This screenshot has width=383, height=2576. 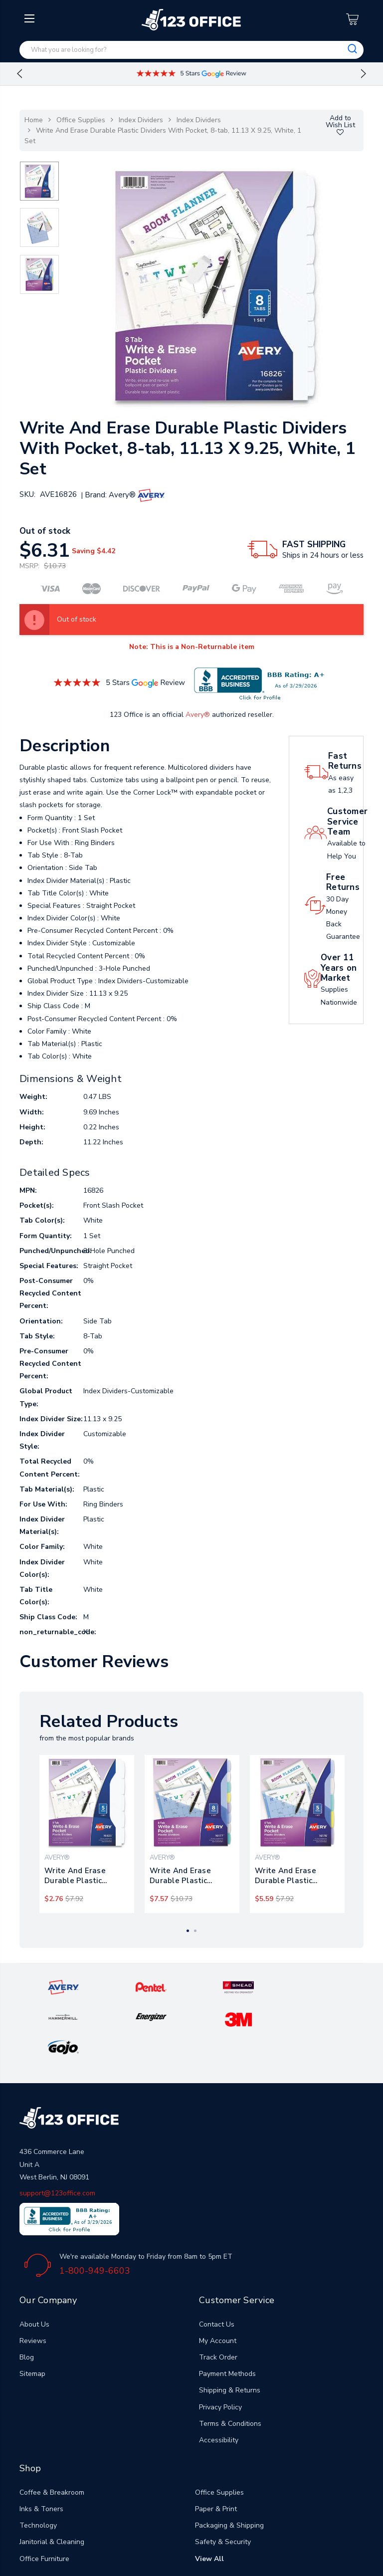 I want to click on Index Dividers, so click(x=141, y=120).